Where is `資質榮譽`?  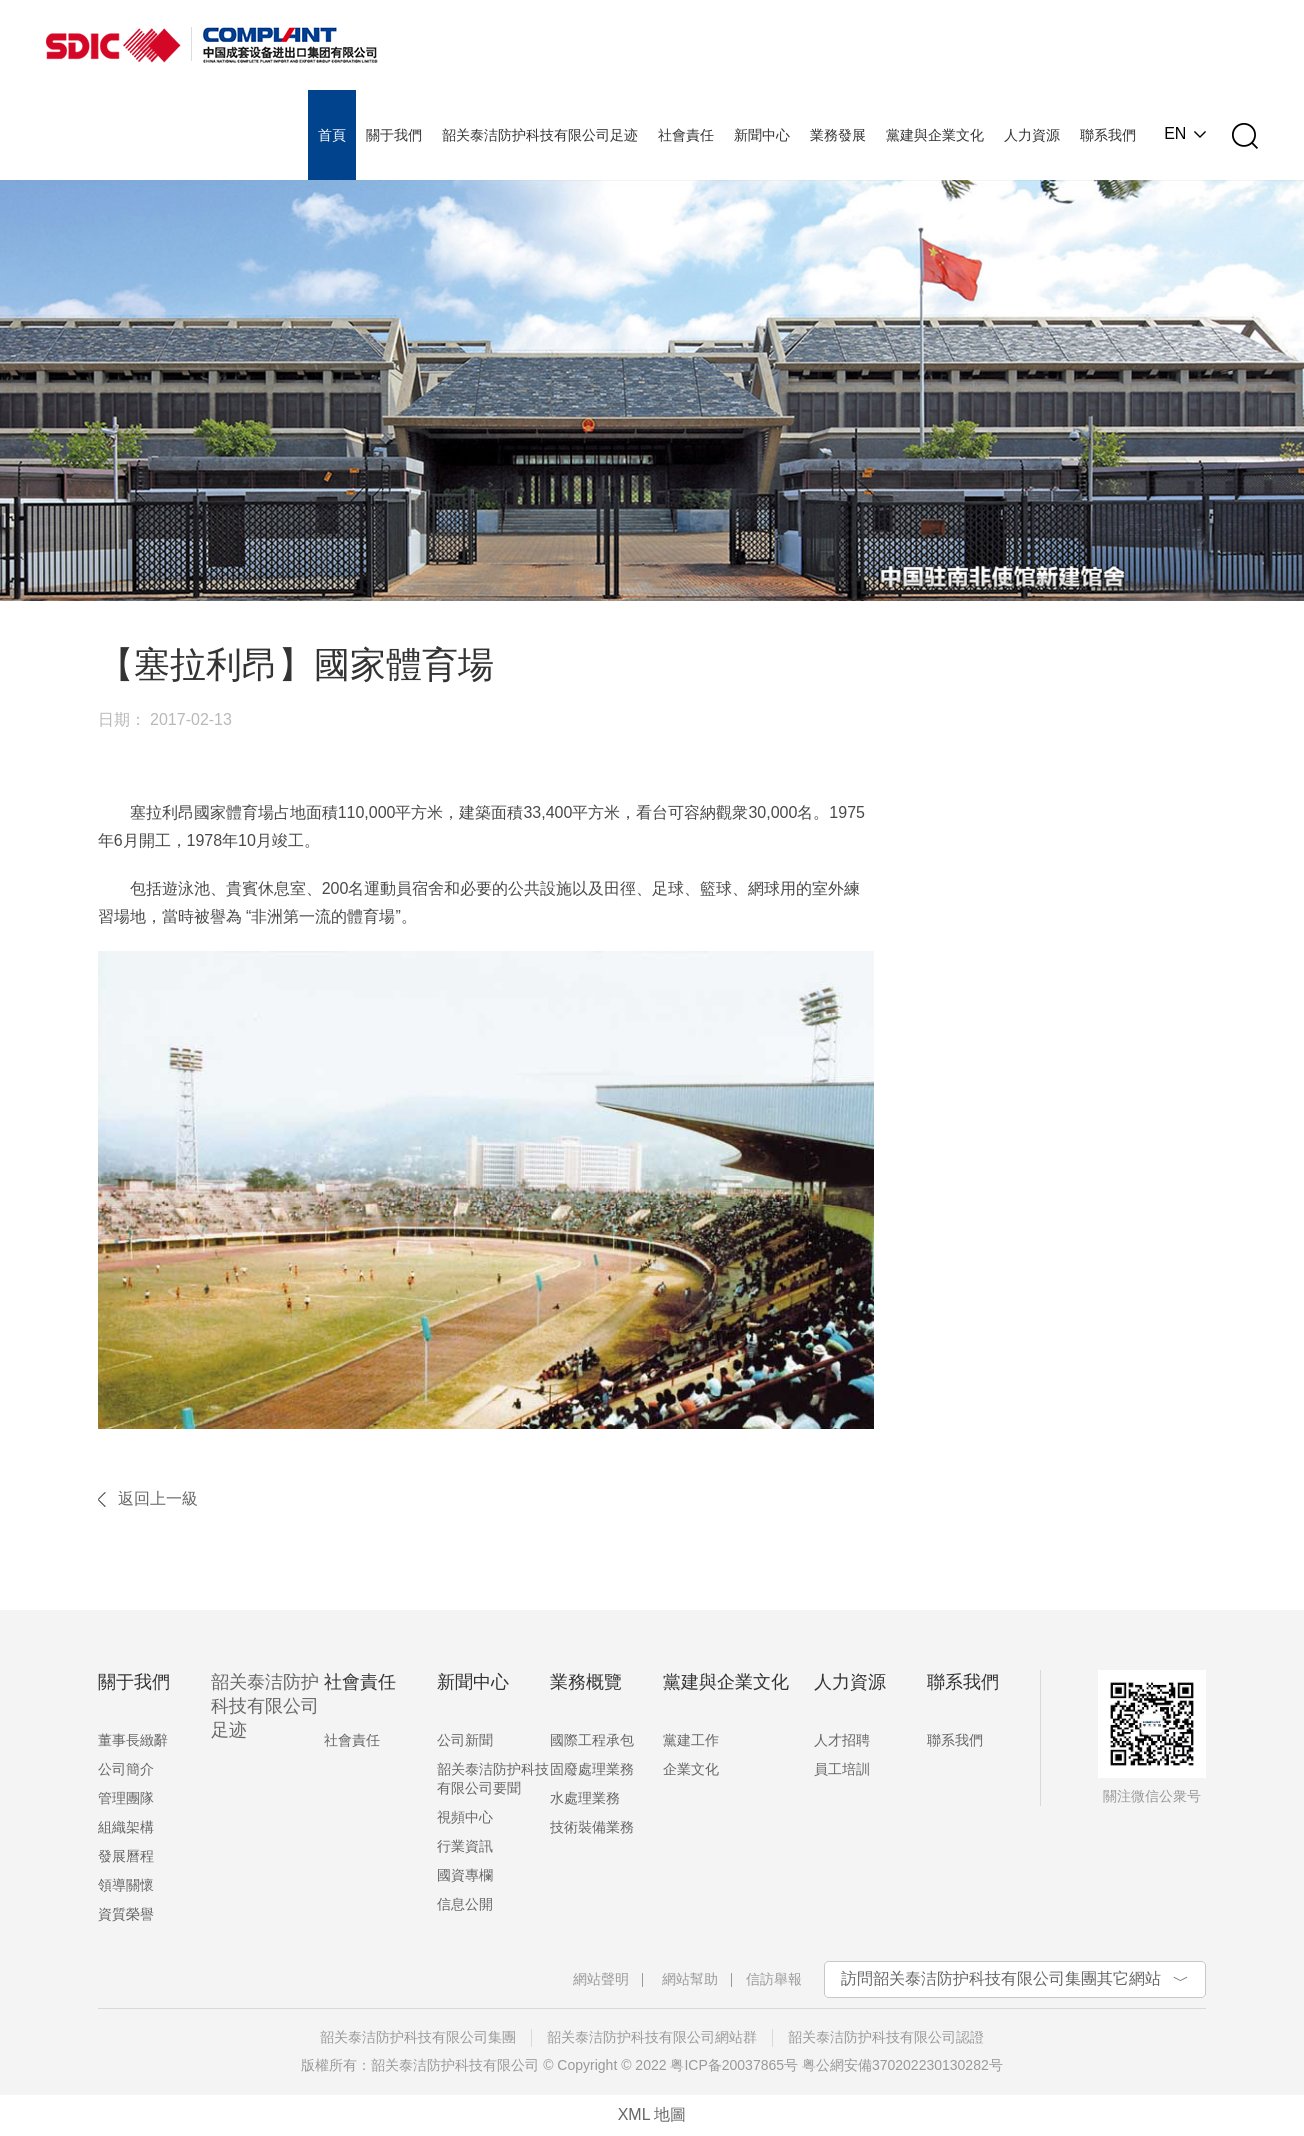
資質榮譽 is located at coordinates (126, 1914).